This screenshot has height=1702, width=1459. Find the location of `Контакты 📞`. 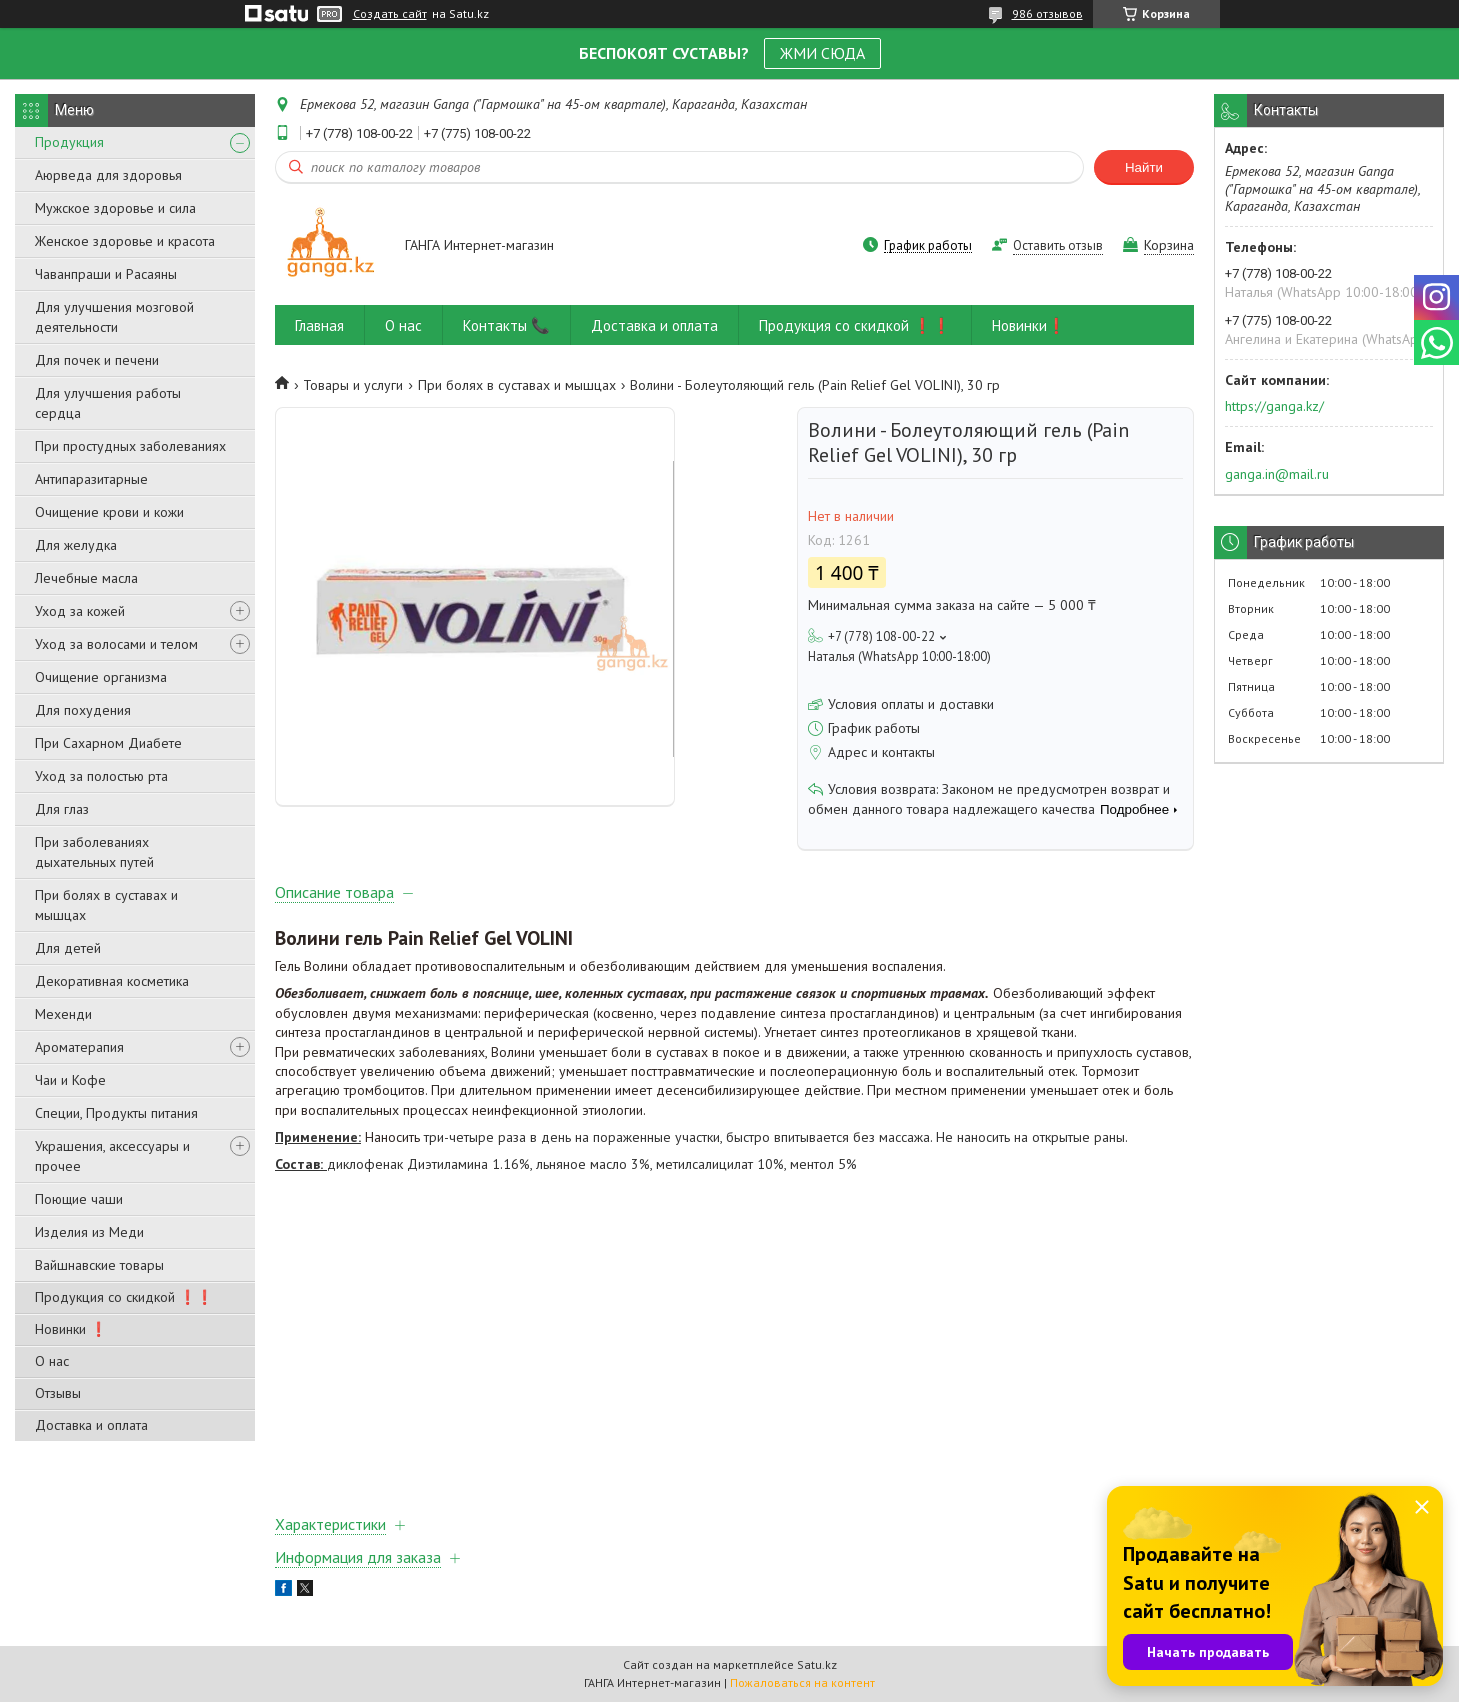

Контакты 📞 is located at coordinates (506, 325).